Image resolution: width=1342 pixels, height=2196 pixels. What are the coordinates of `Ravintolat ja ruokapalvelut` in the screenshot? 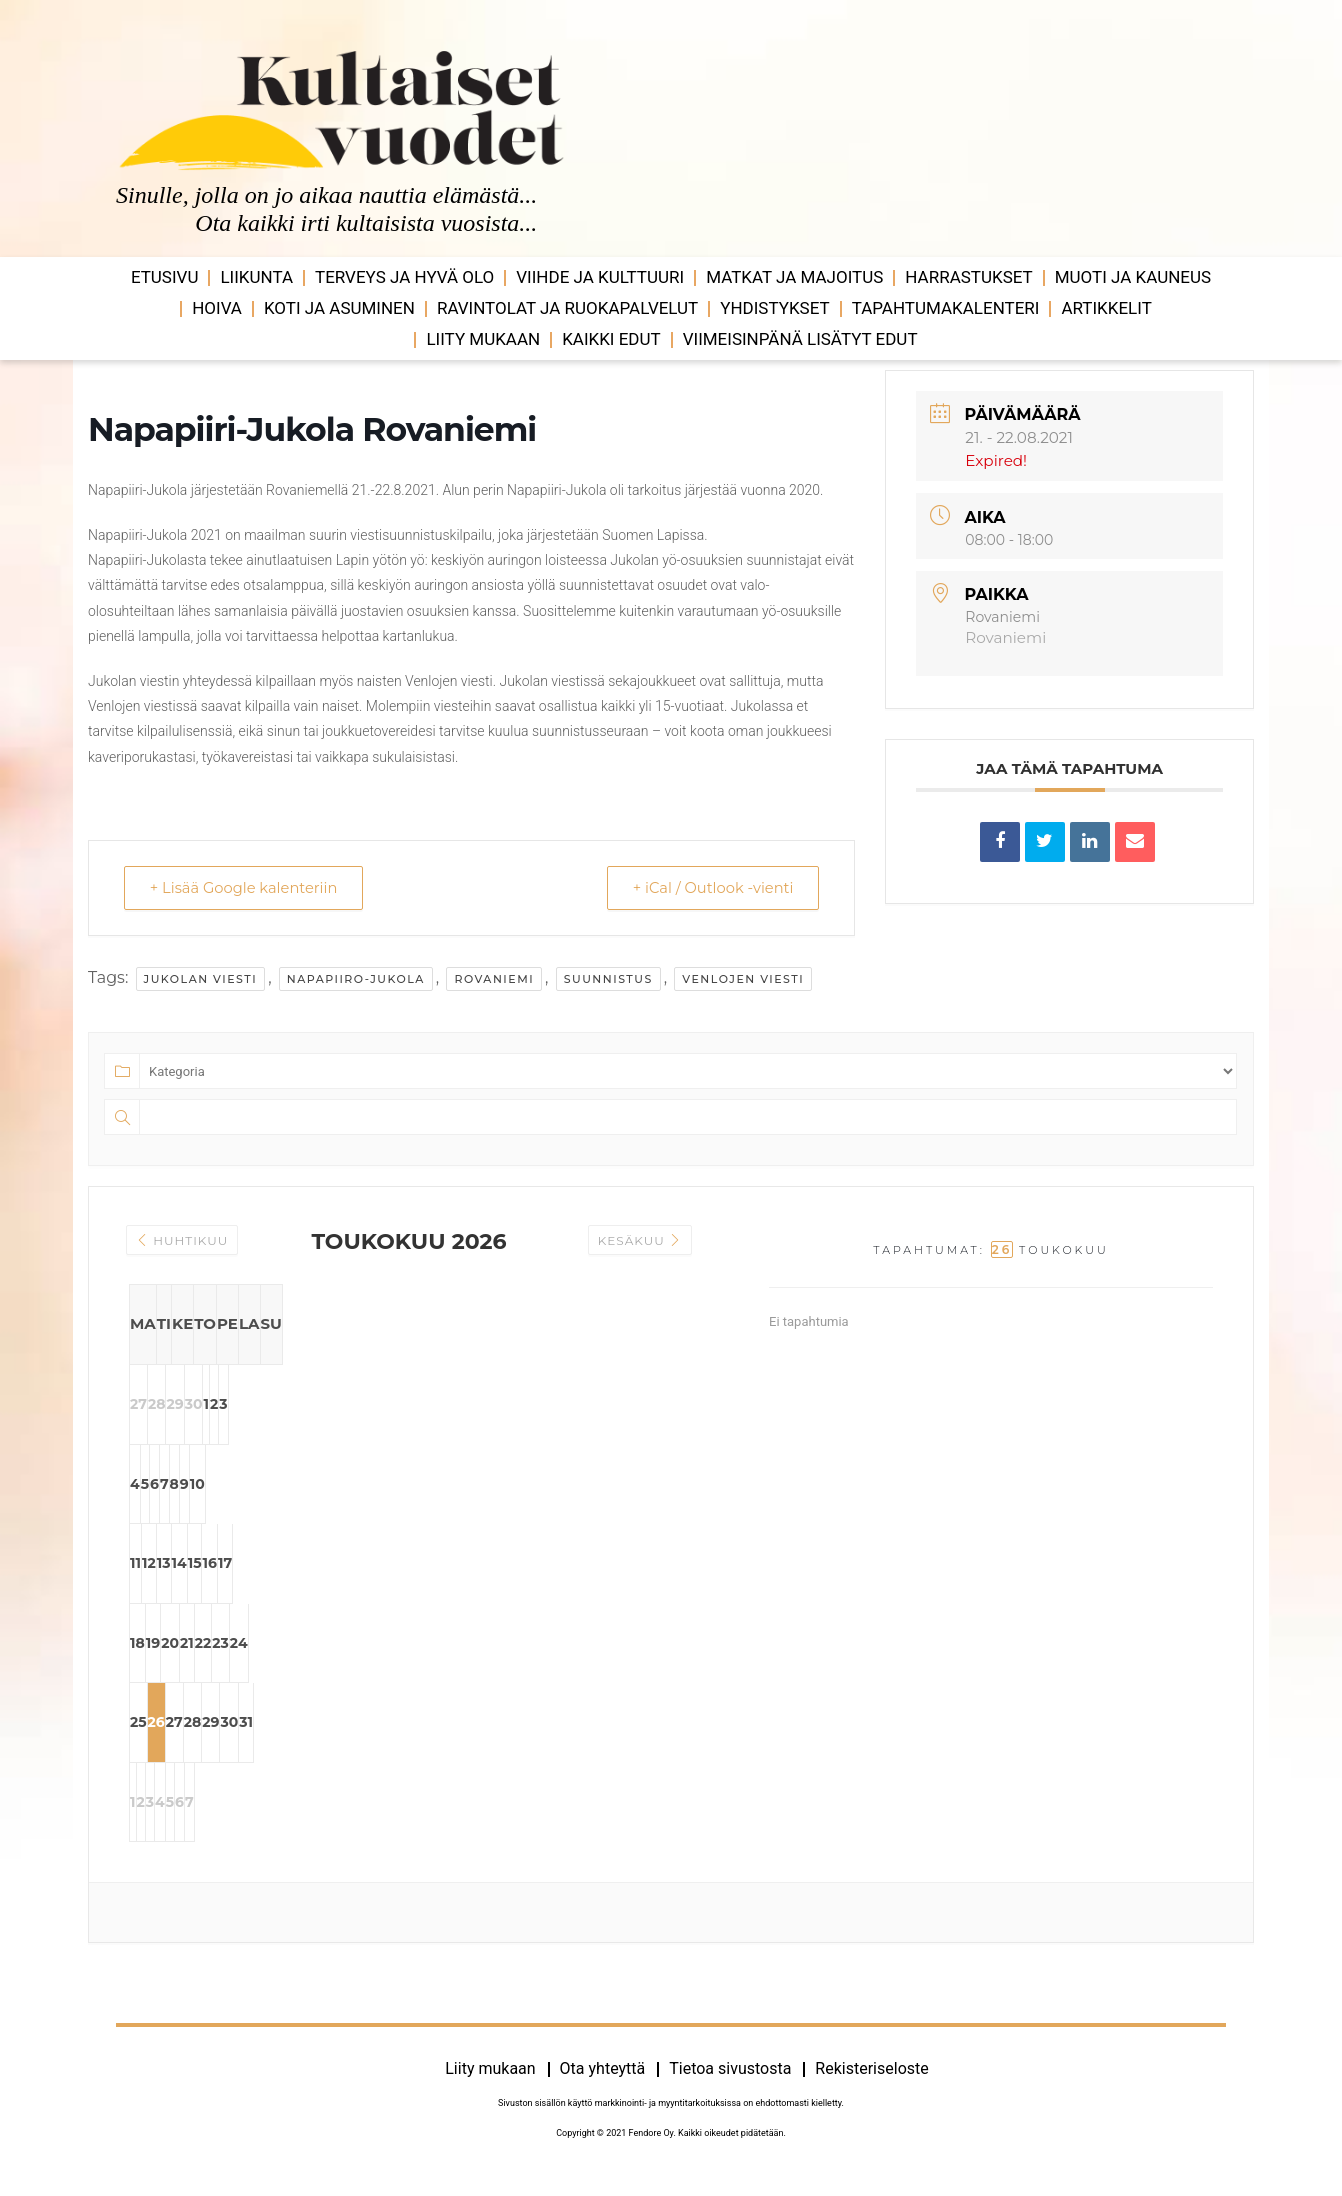 It's located at (567, 308).